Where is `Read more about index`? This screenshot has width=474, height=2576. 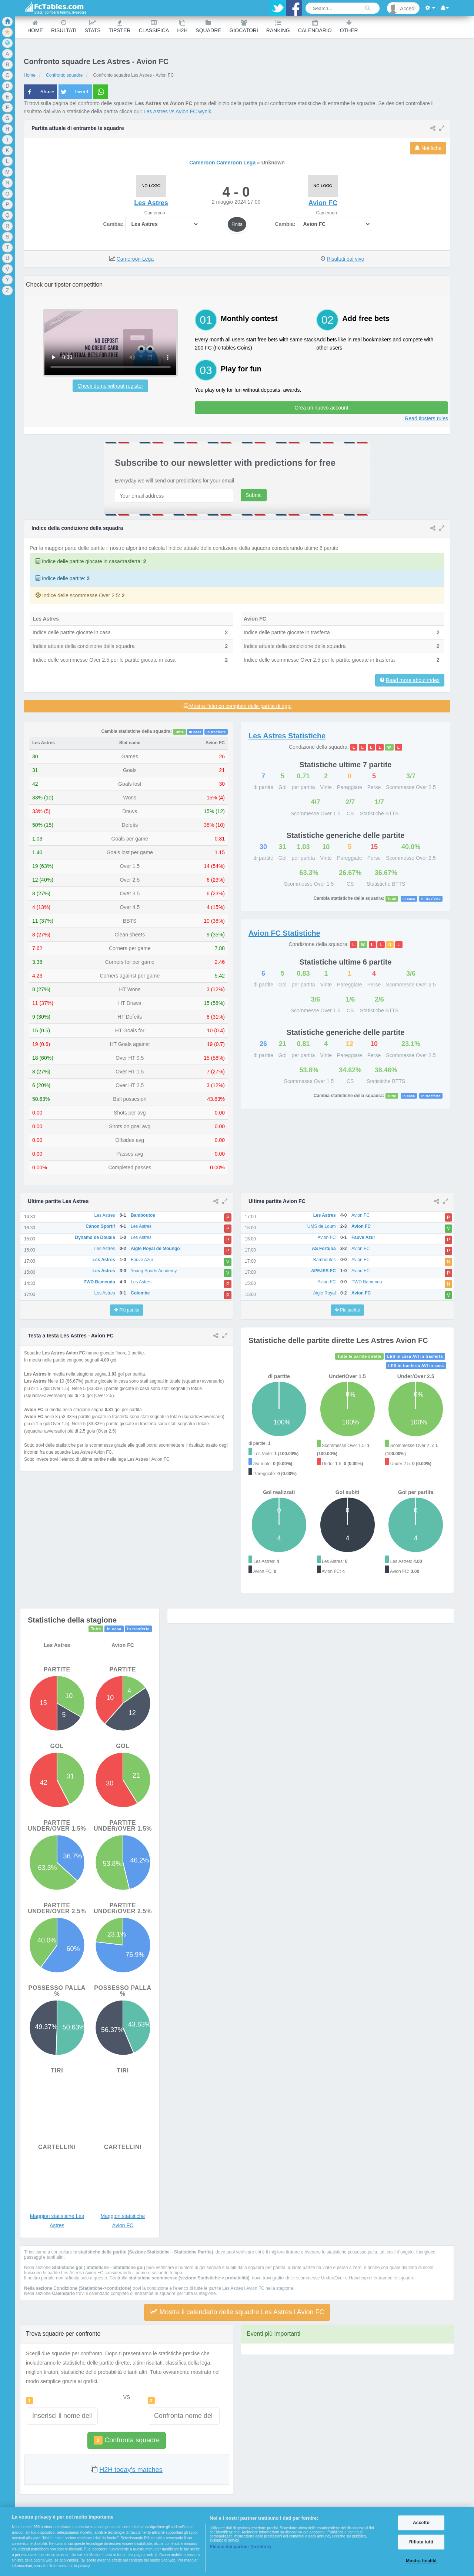
Read more about index is located at coordinates (412, 680).